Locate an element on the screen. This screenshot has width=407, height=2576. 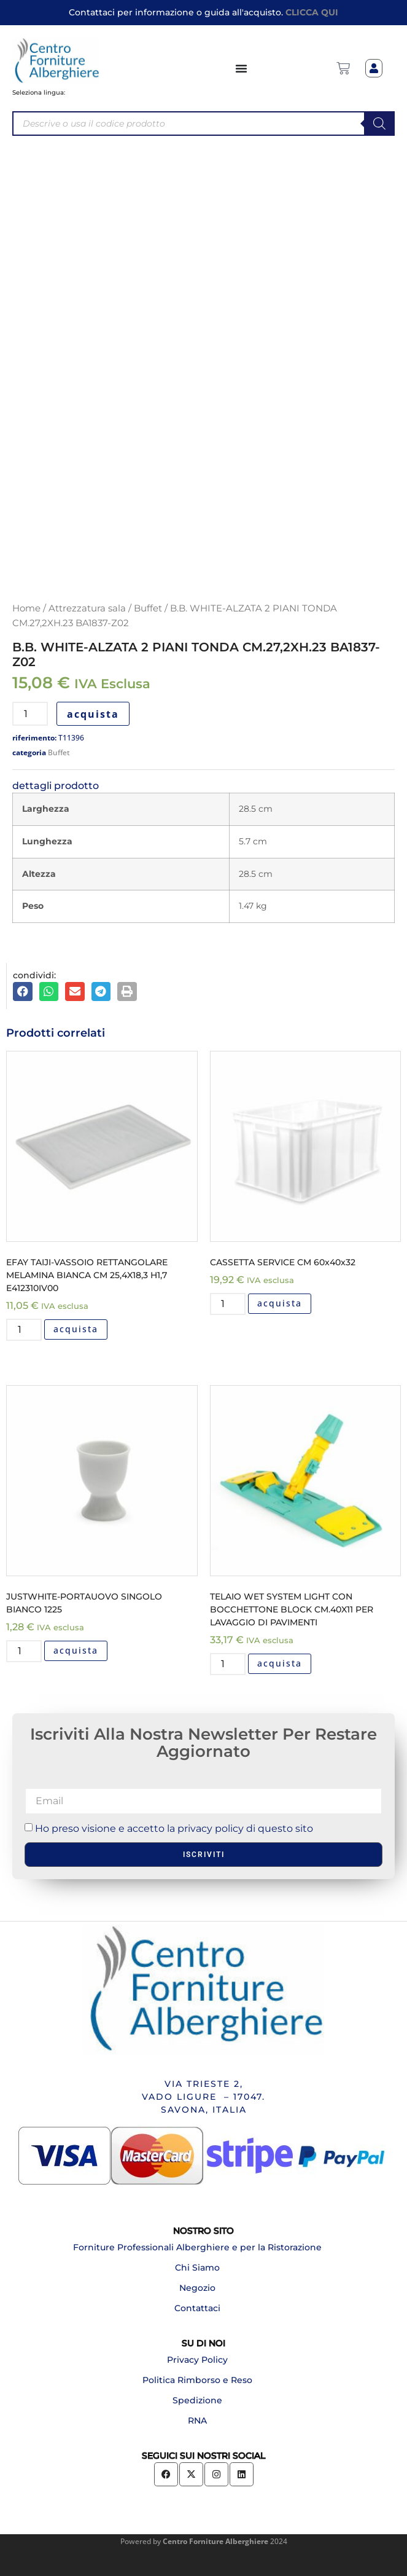
CLICCA QUI is located at coordinates (311, 12).